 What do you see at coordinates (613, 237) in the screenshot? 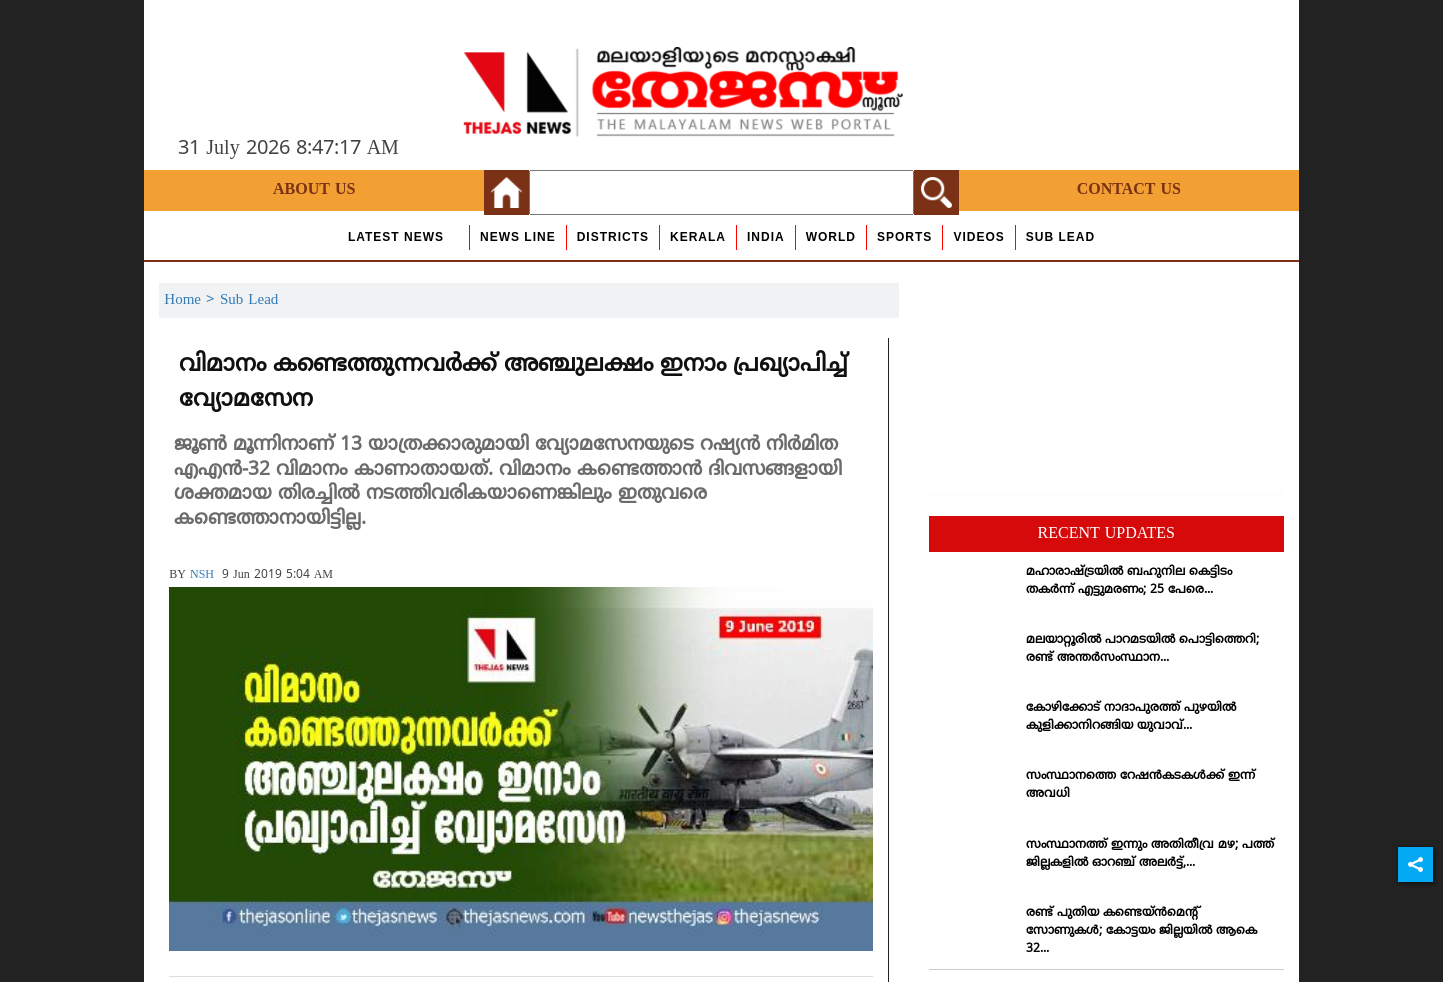
I see `Districts` at bounding box center [613, 237].